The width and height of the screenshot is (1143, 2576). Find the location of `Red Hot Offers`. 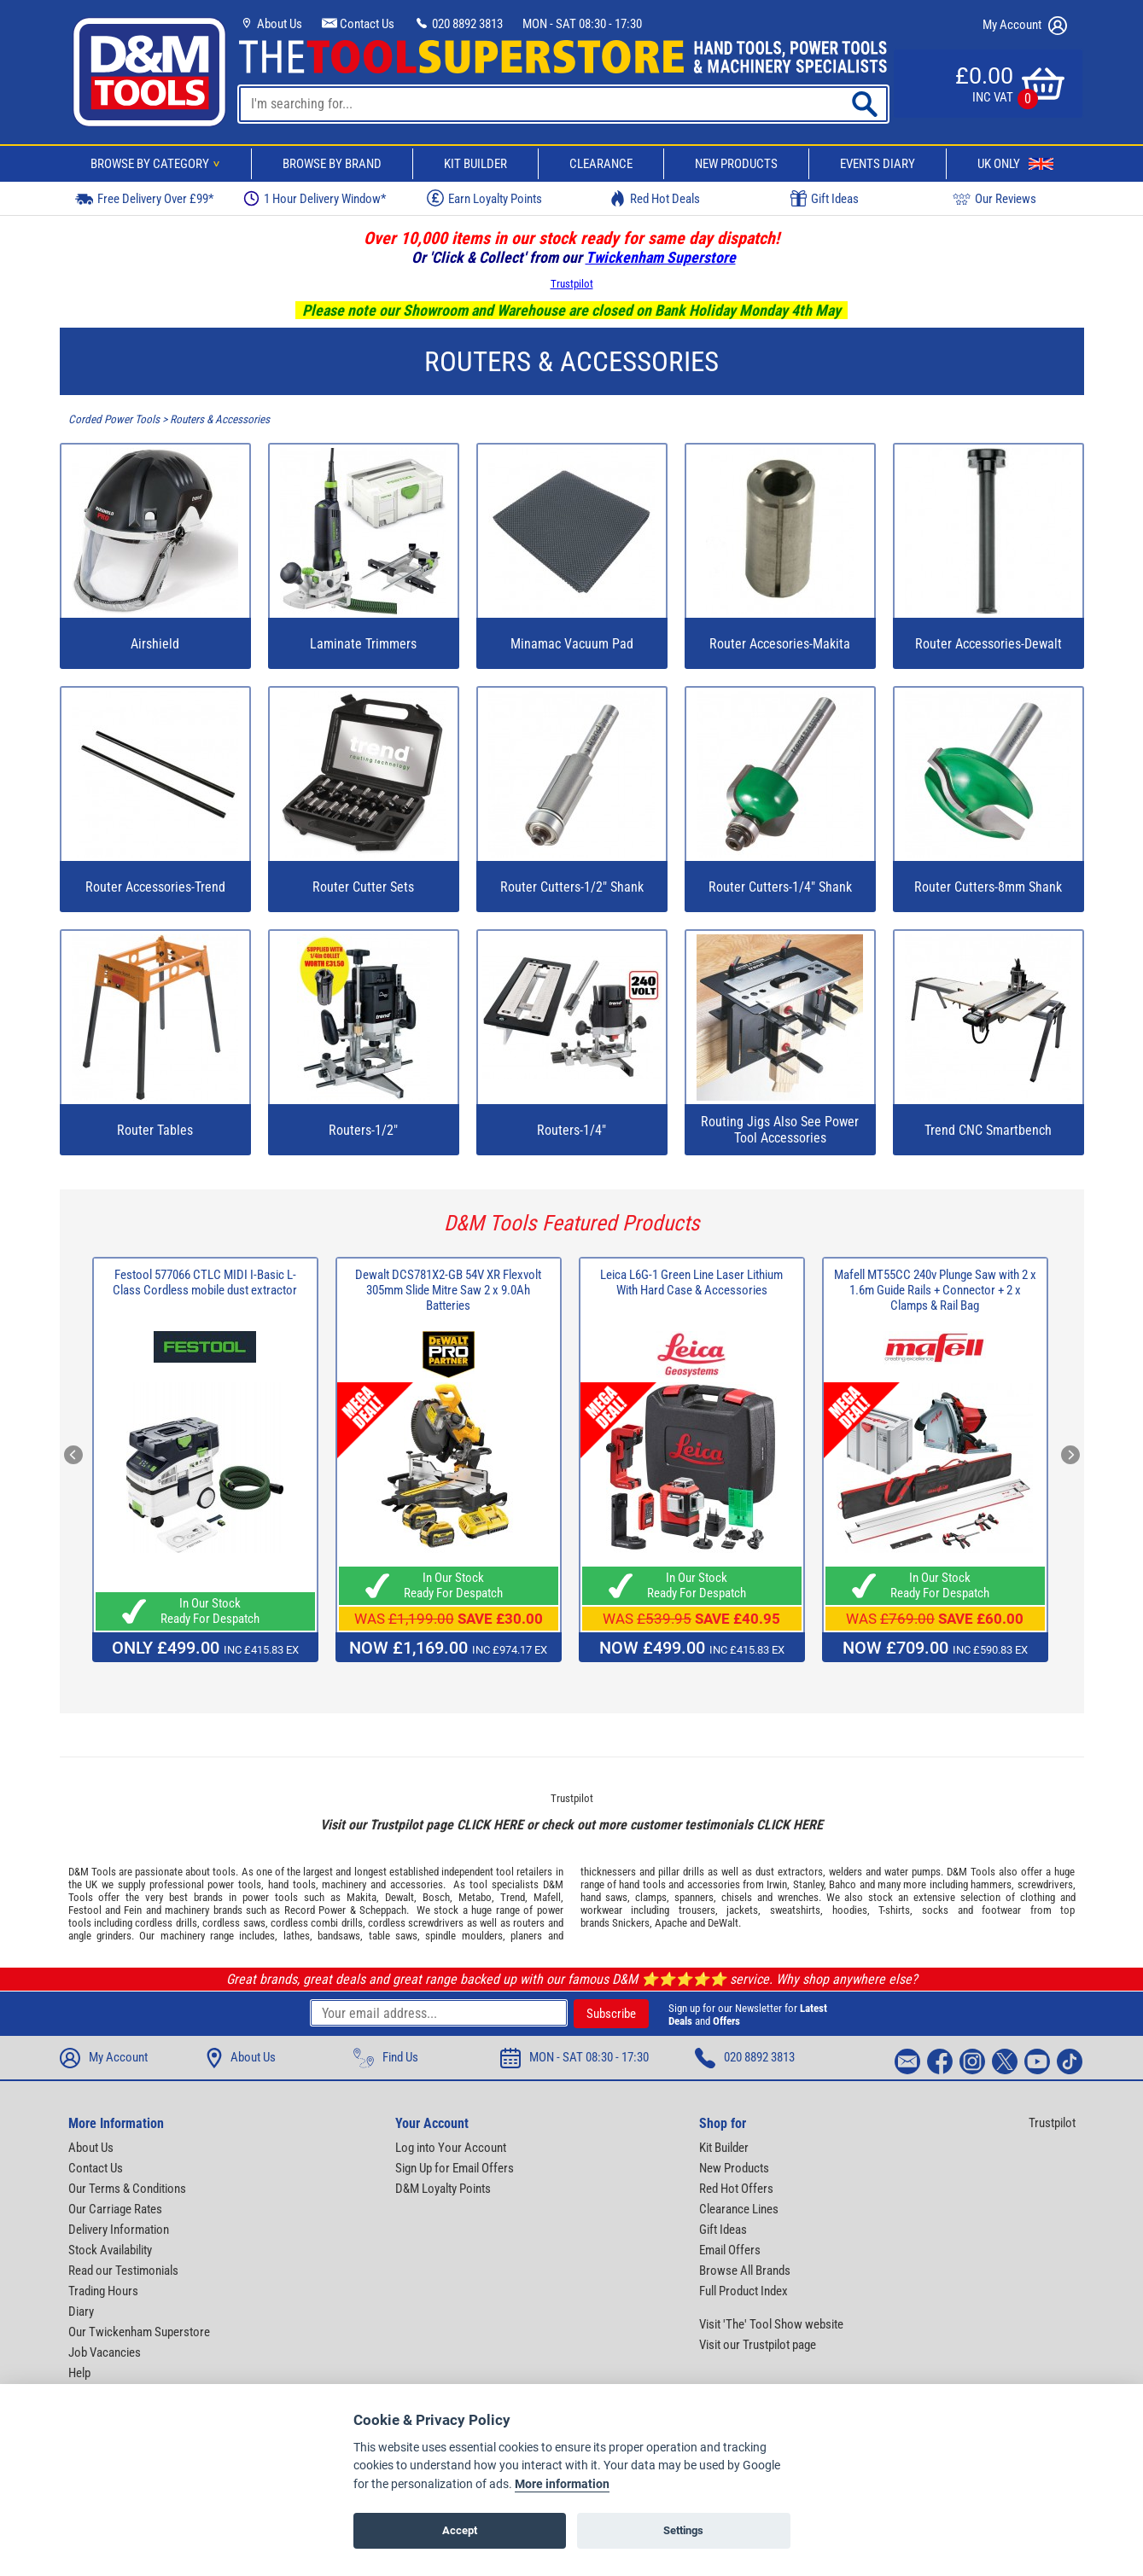

Red Hot Offers is located at coordinates (736, 2188).